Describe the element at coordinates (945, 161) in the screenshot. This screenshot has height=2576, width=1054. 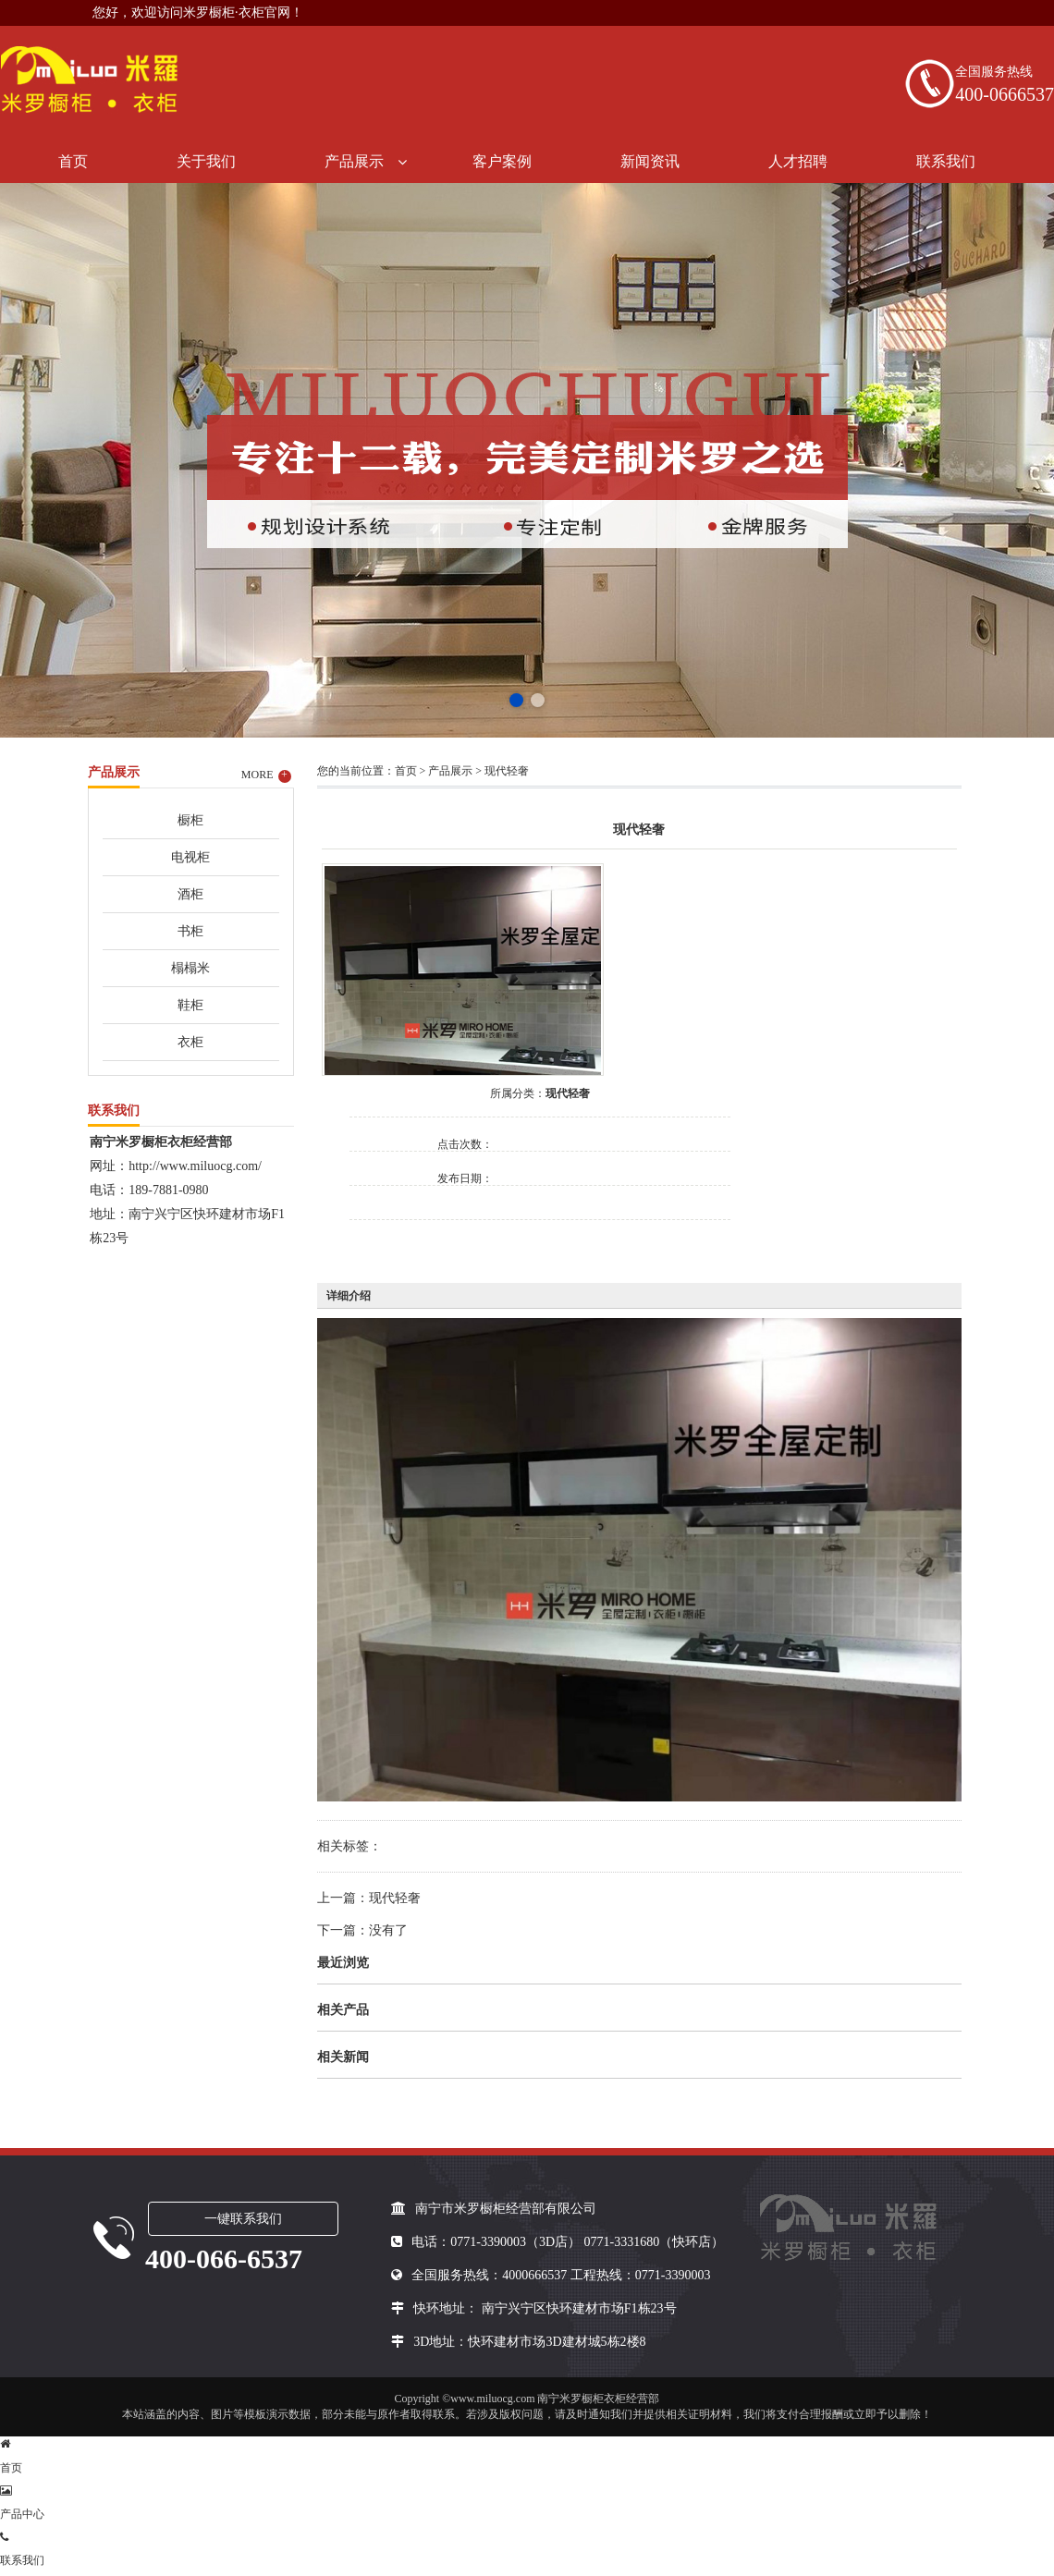
I see `联系我们` at that location.